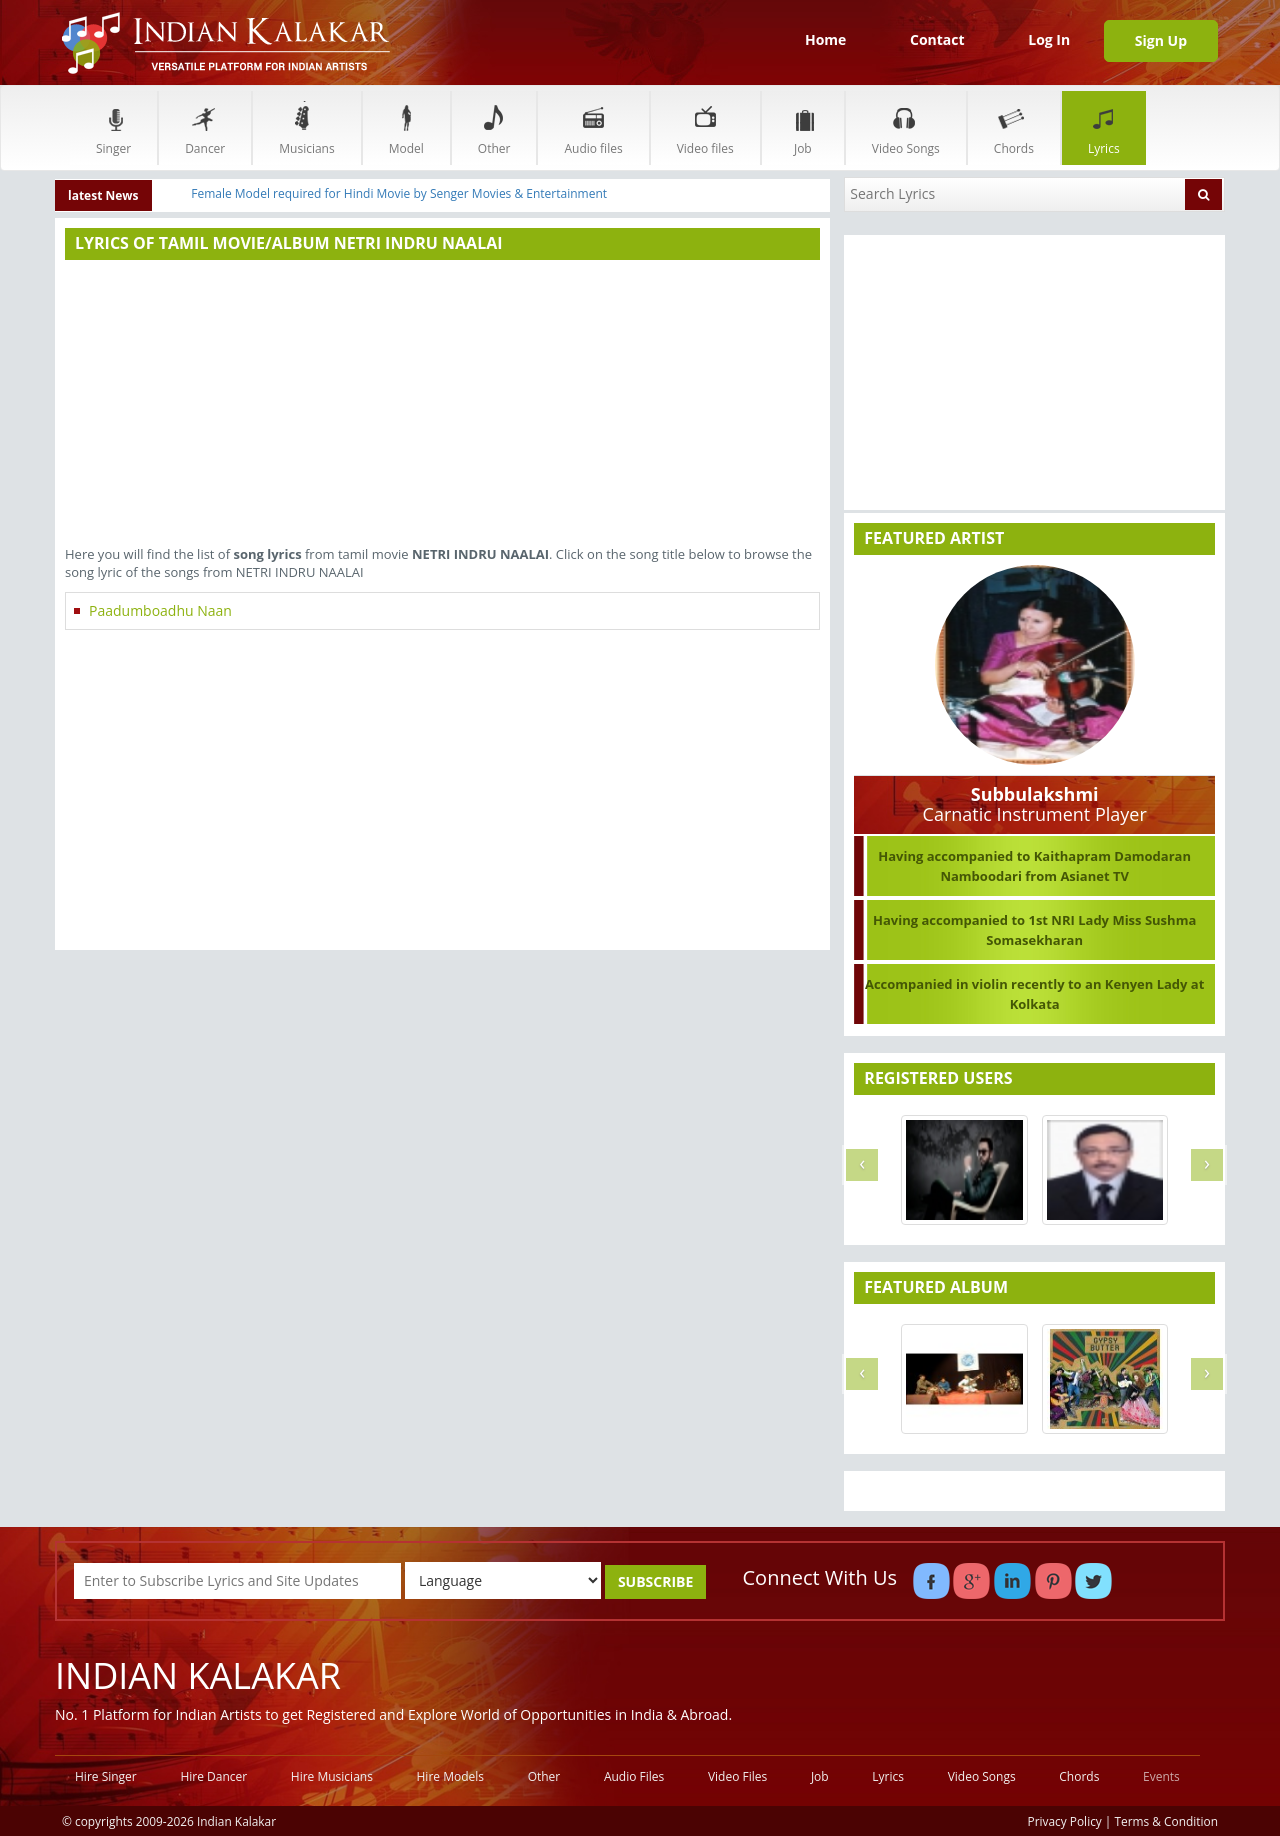 This screenshot has height=1836, width=1280. What do you see at coordinates (113, 127) in the screenshot?
I see `Singer` at bounding box center [113, 127].